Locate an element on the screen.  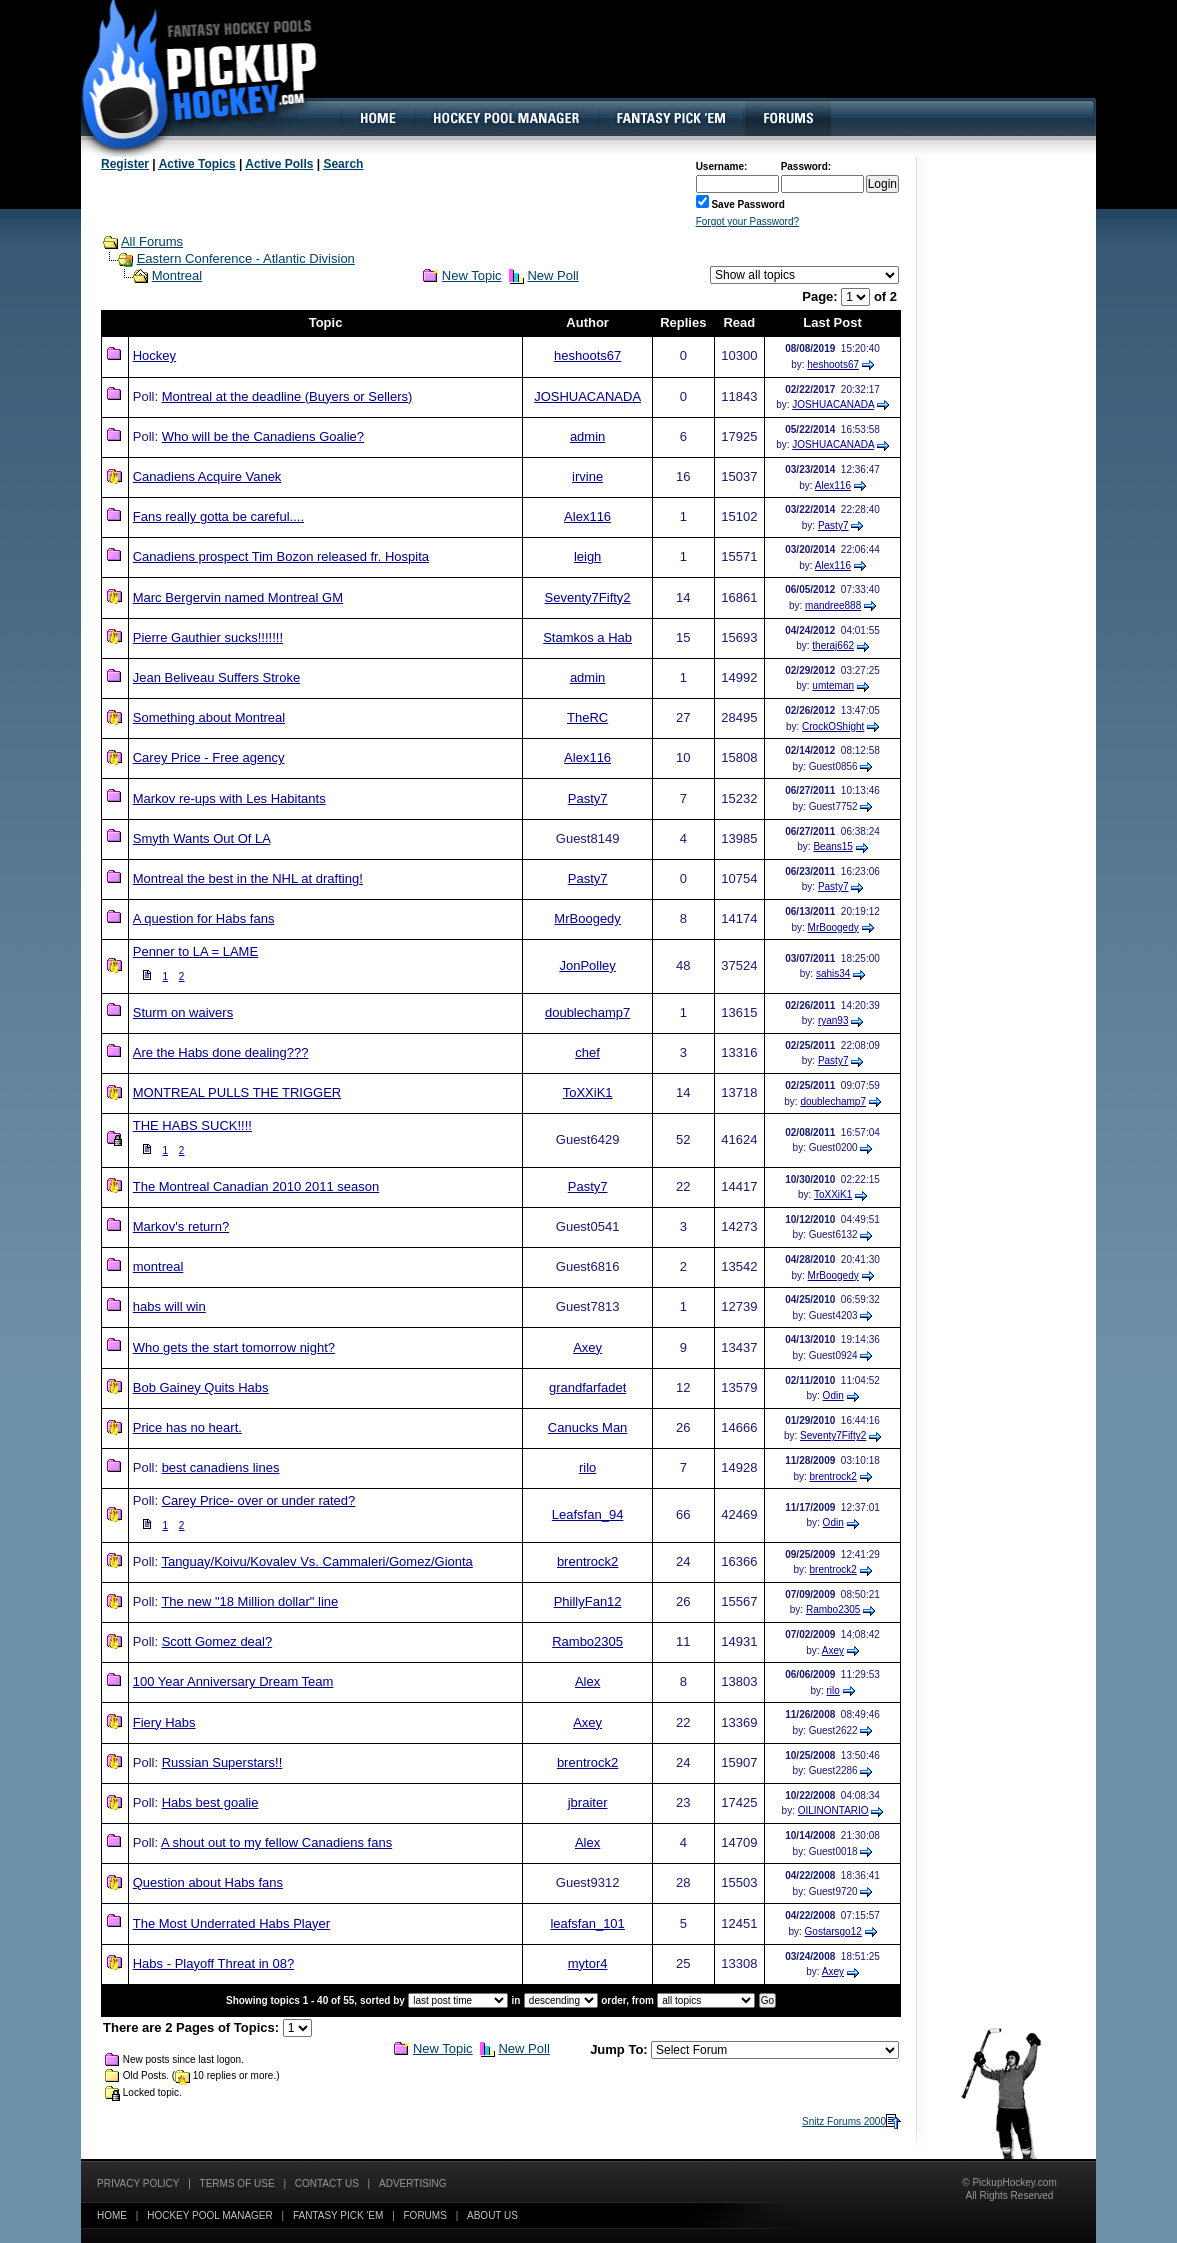
Markov's return? is located at coordinates (181, 1226).